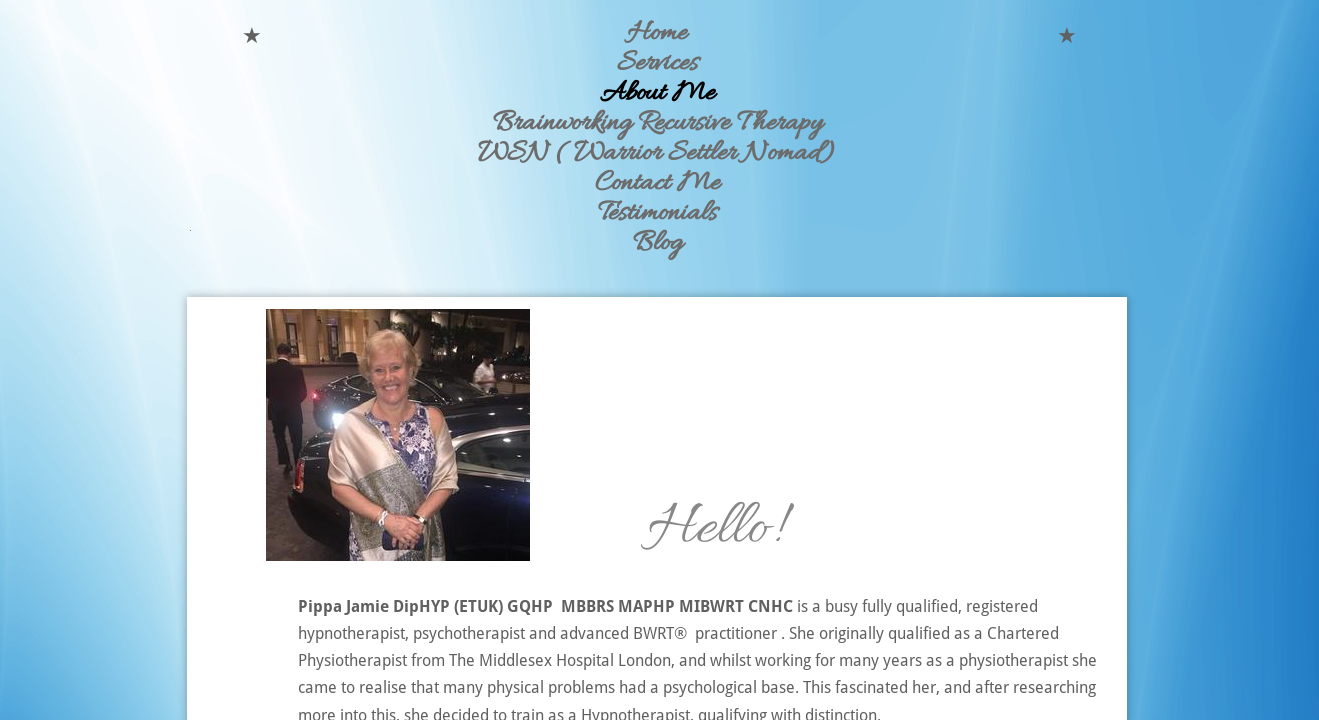 The width and height of the screenshot is (1319, 720). What do you see at coordinates (657, 184) in the screenshot?
I see `Contact Me` at bounding box center [657, 184].